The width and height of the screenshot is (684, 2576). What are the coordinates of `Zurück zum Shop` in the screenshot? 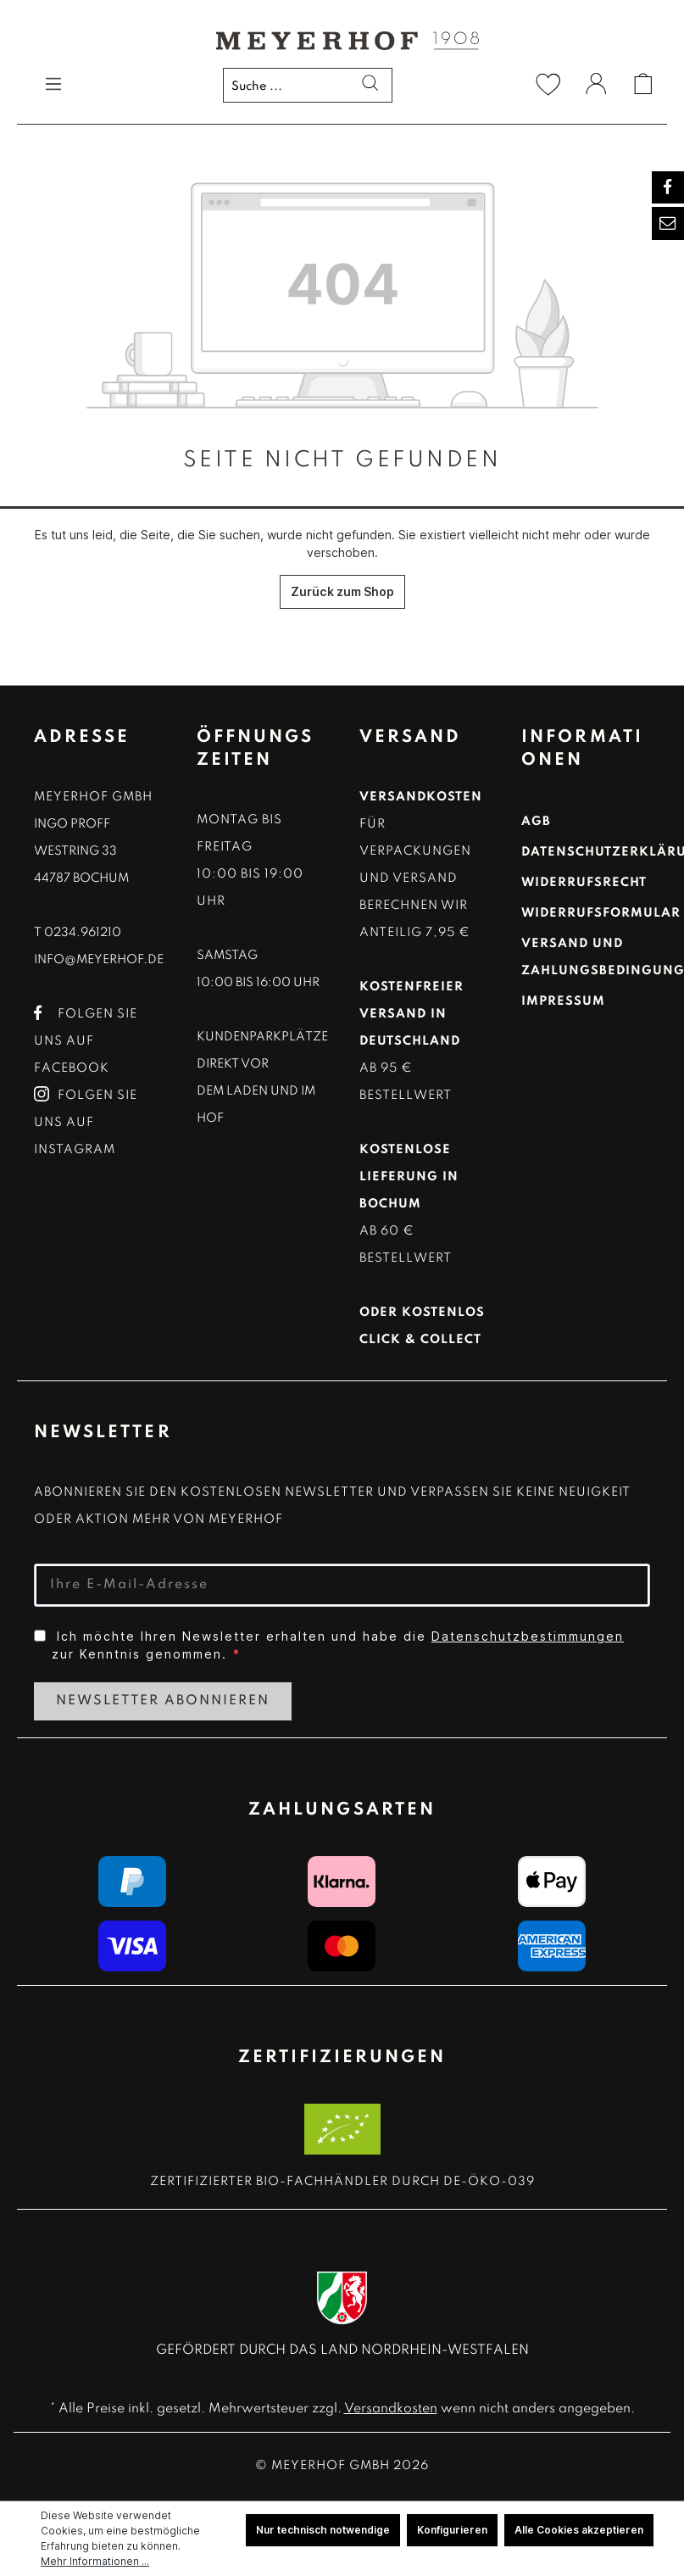 It's located at (342, 591).